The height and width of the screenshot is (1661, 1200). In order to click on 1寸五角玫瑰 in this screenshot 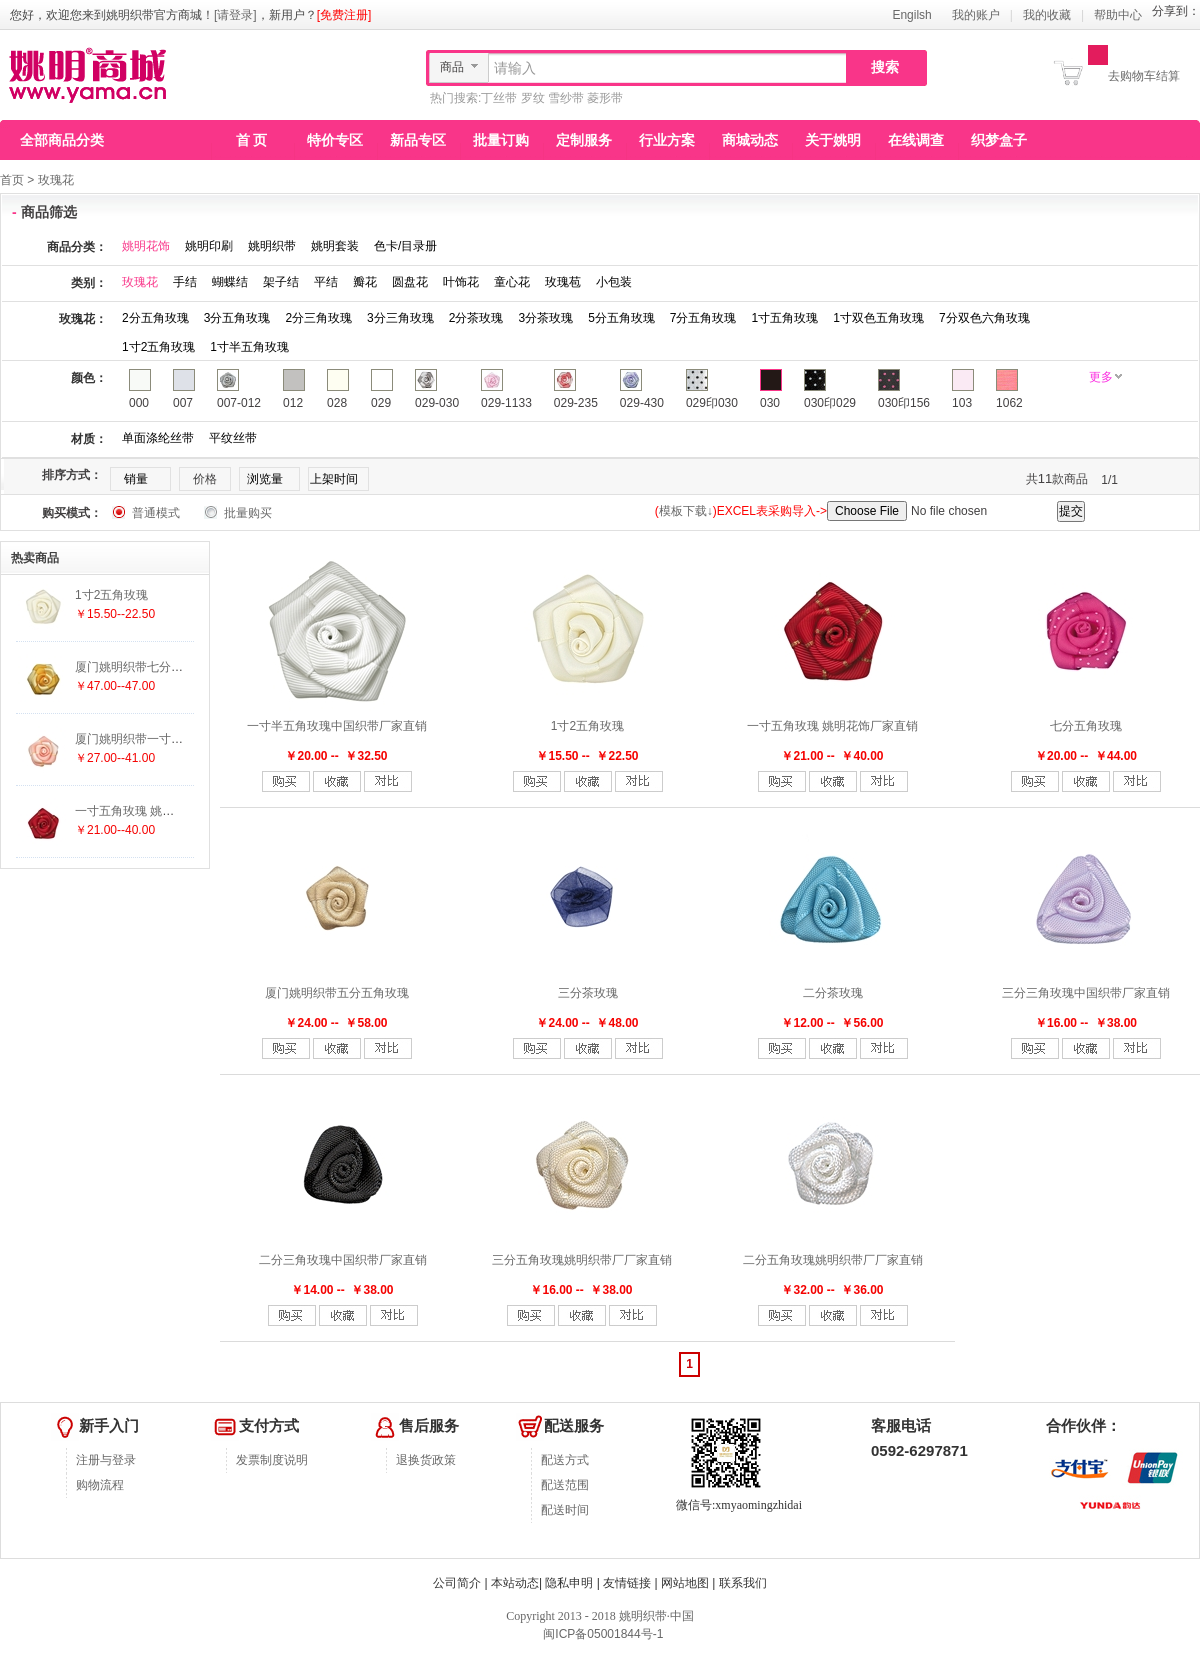, I will do `click(785, 318)`.